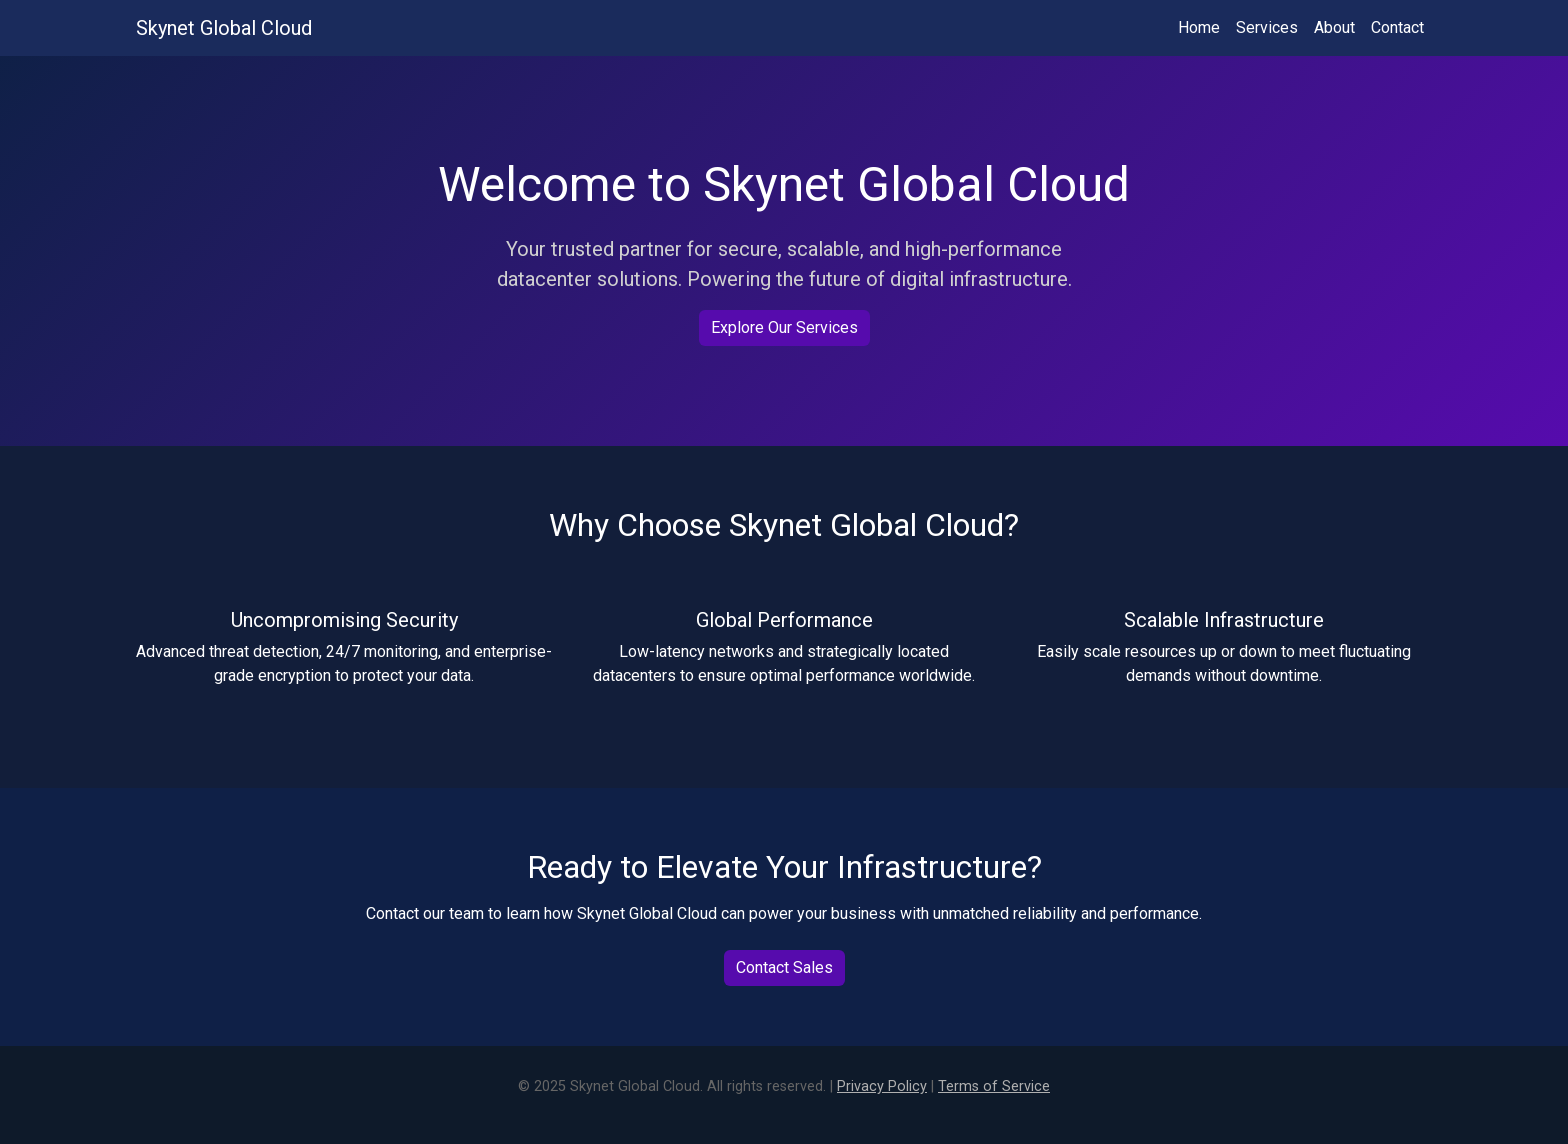  I want to click on Terms of Service, so click(994, 1086).